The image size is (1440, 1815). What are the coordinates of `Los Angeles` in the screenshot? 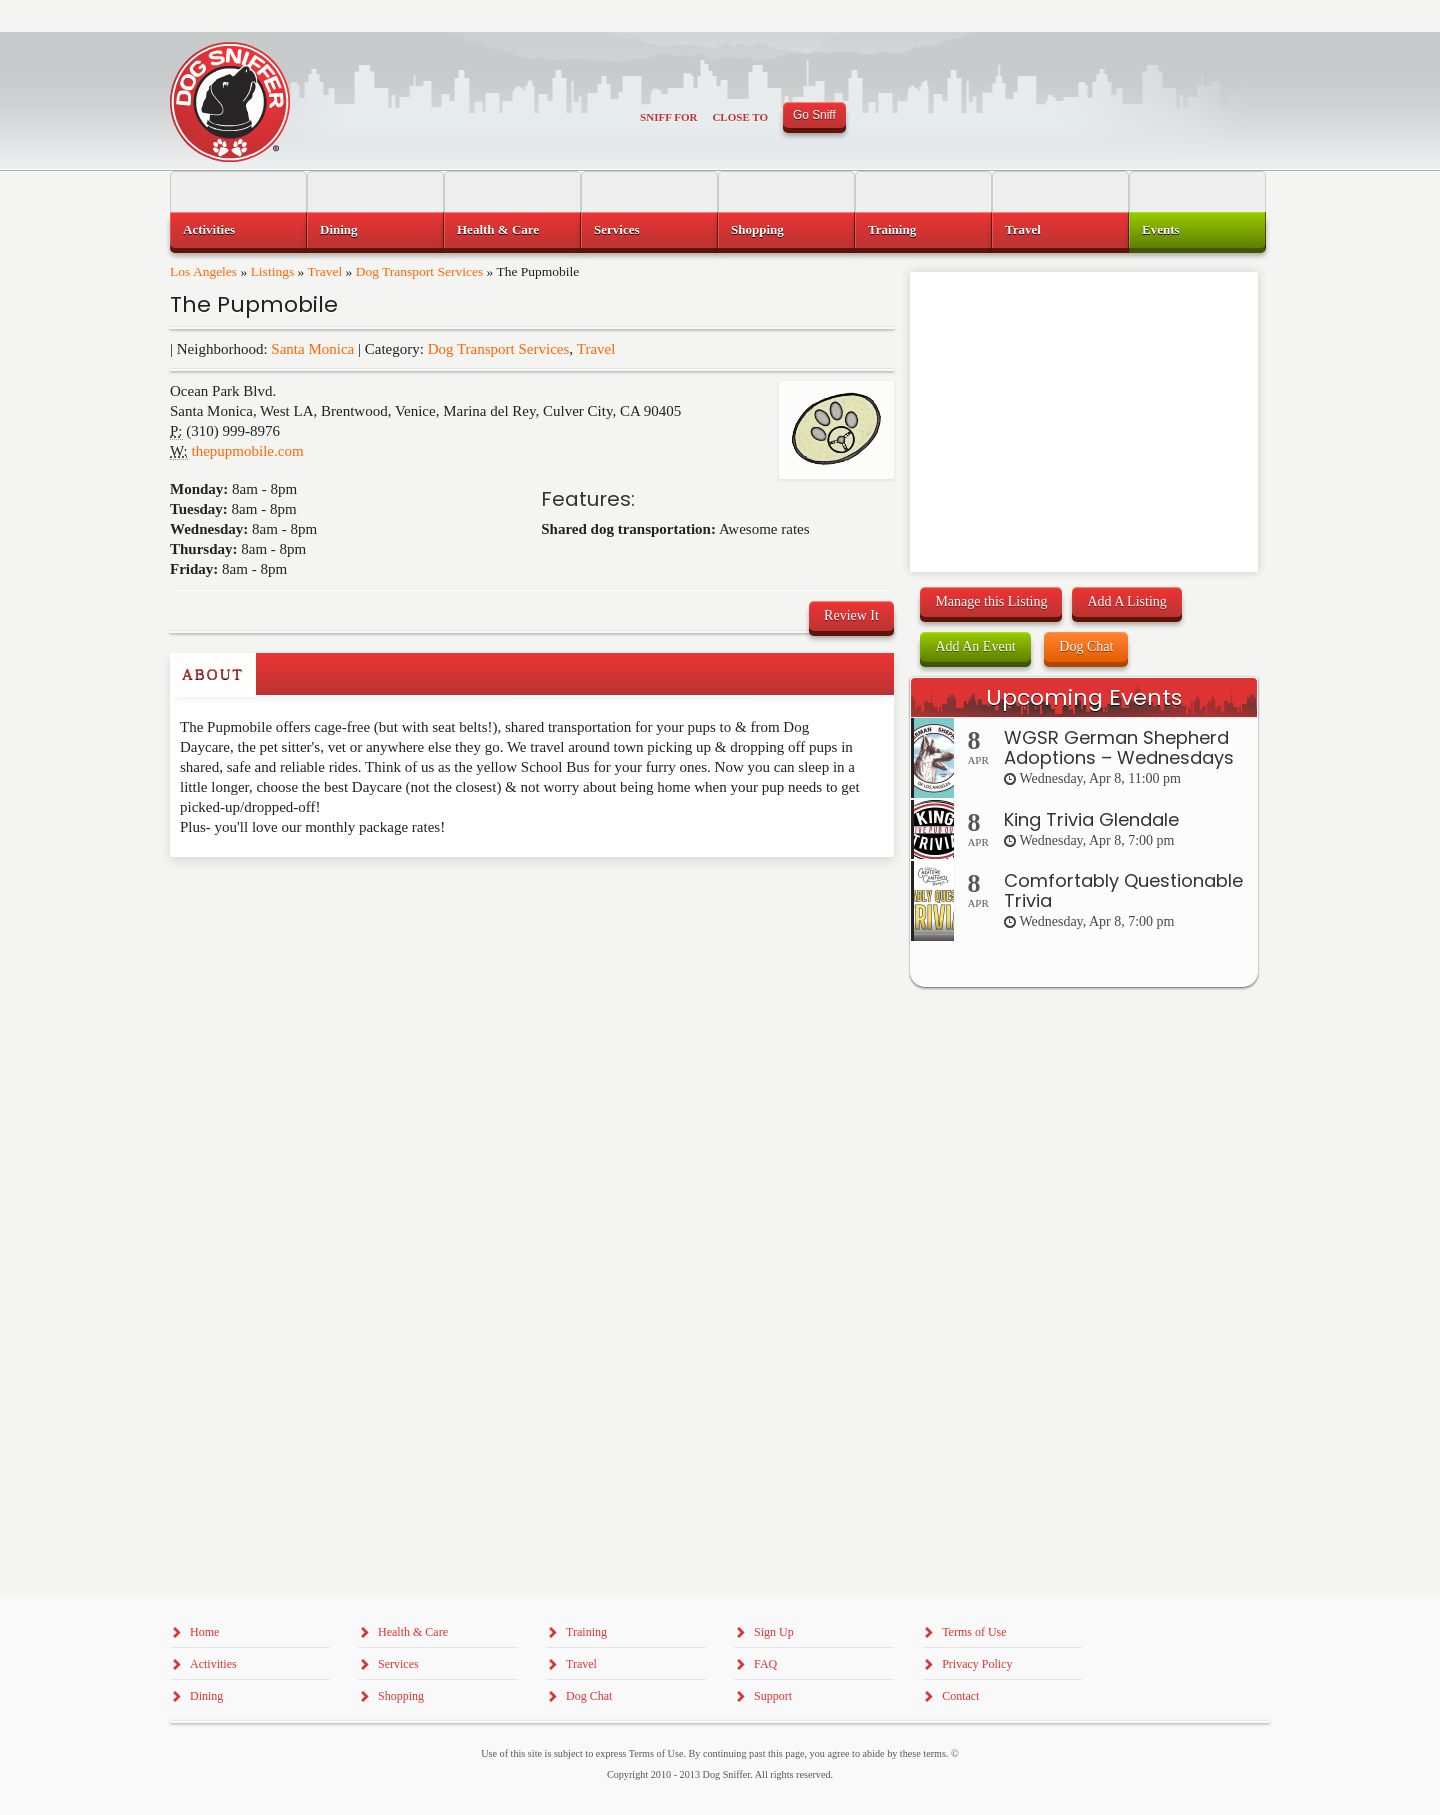 It's located at (203, 271).